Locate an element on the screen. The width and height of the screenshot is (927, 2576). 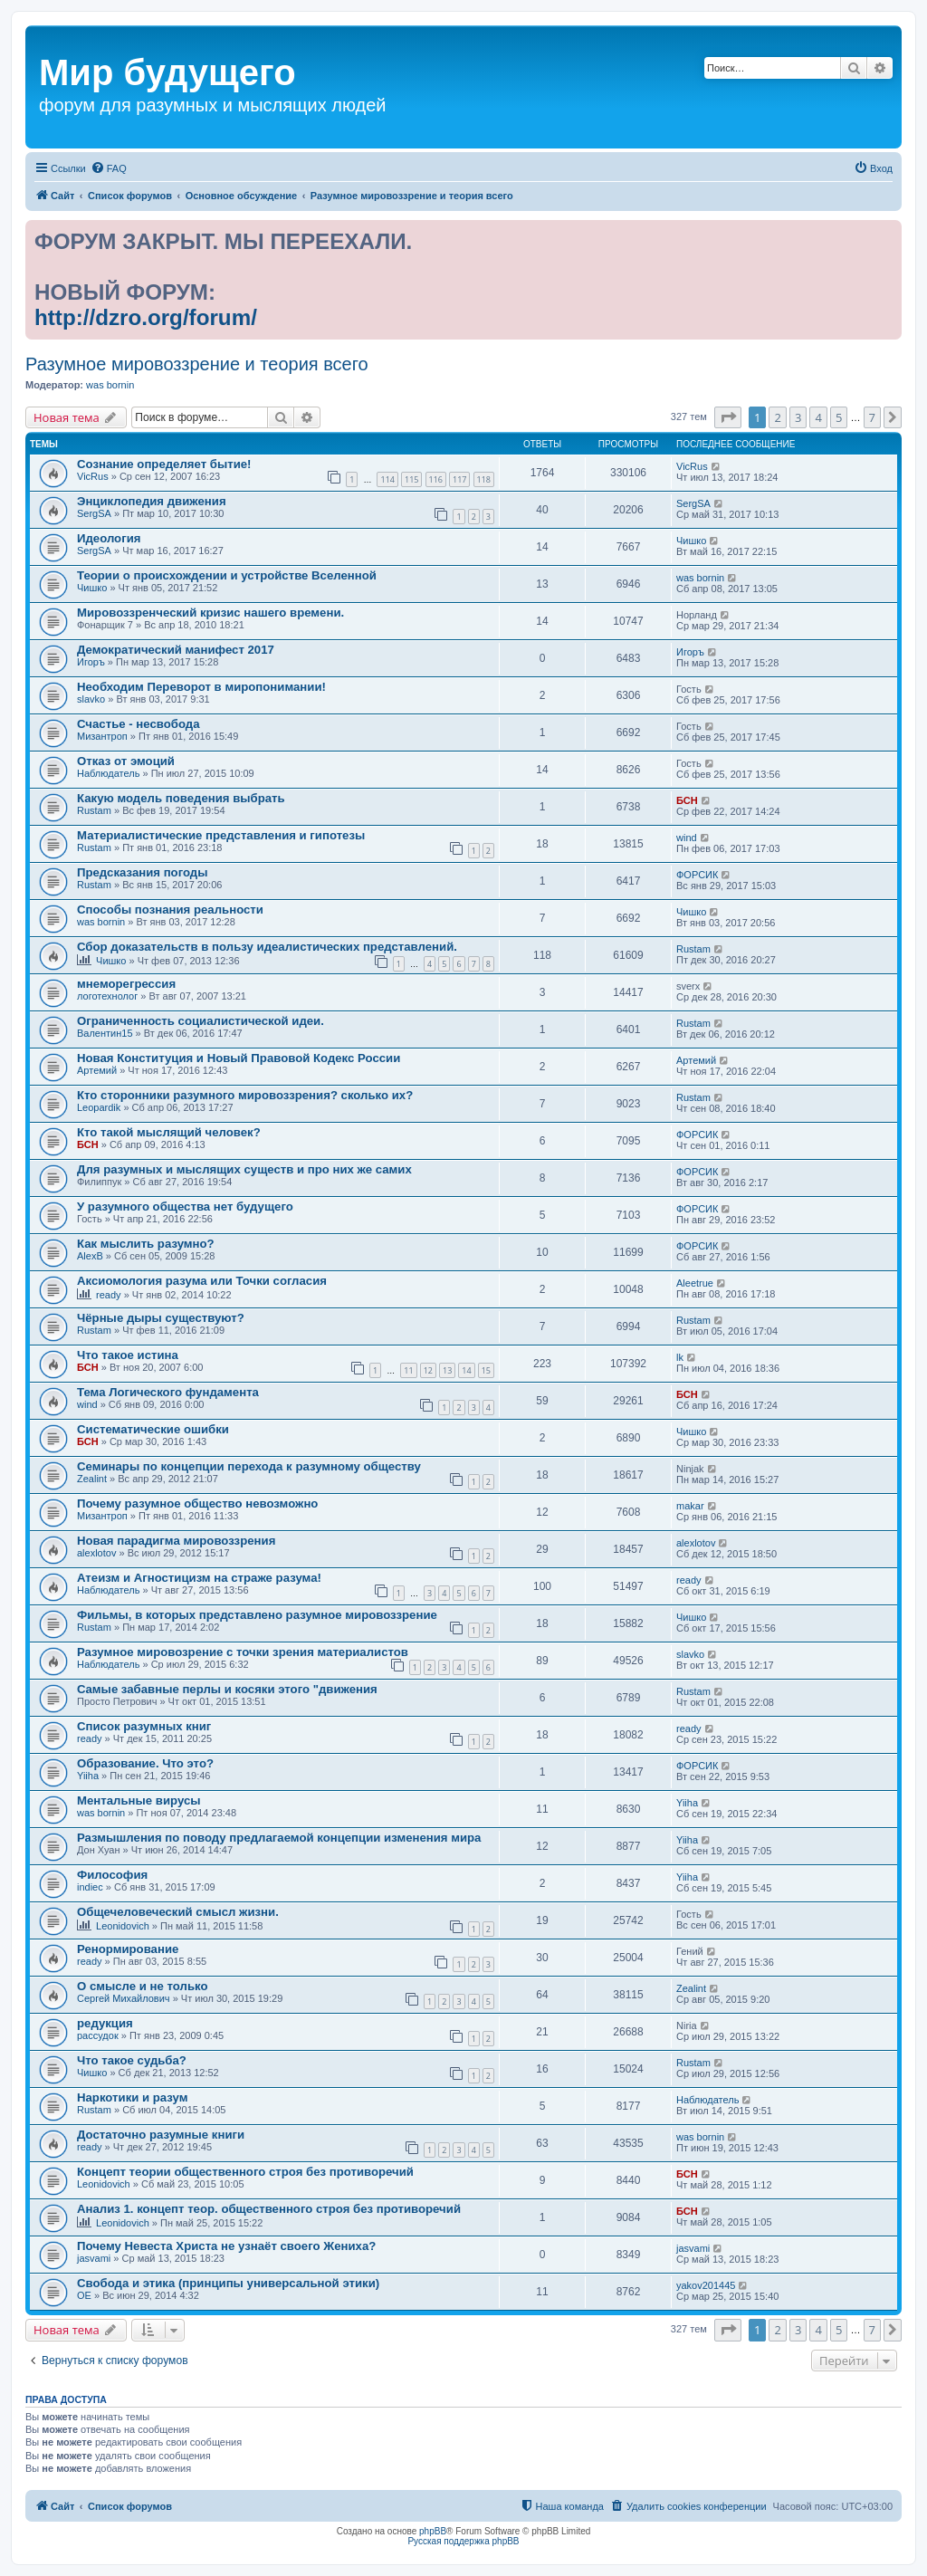
Русская поддержка phpBB is located at coordinates (463, 2541).